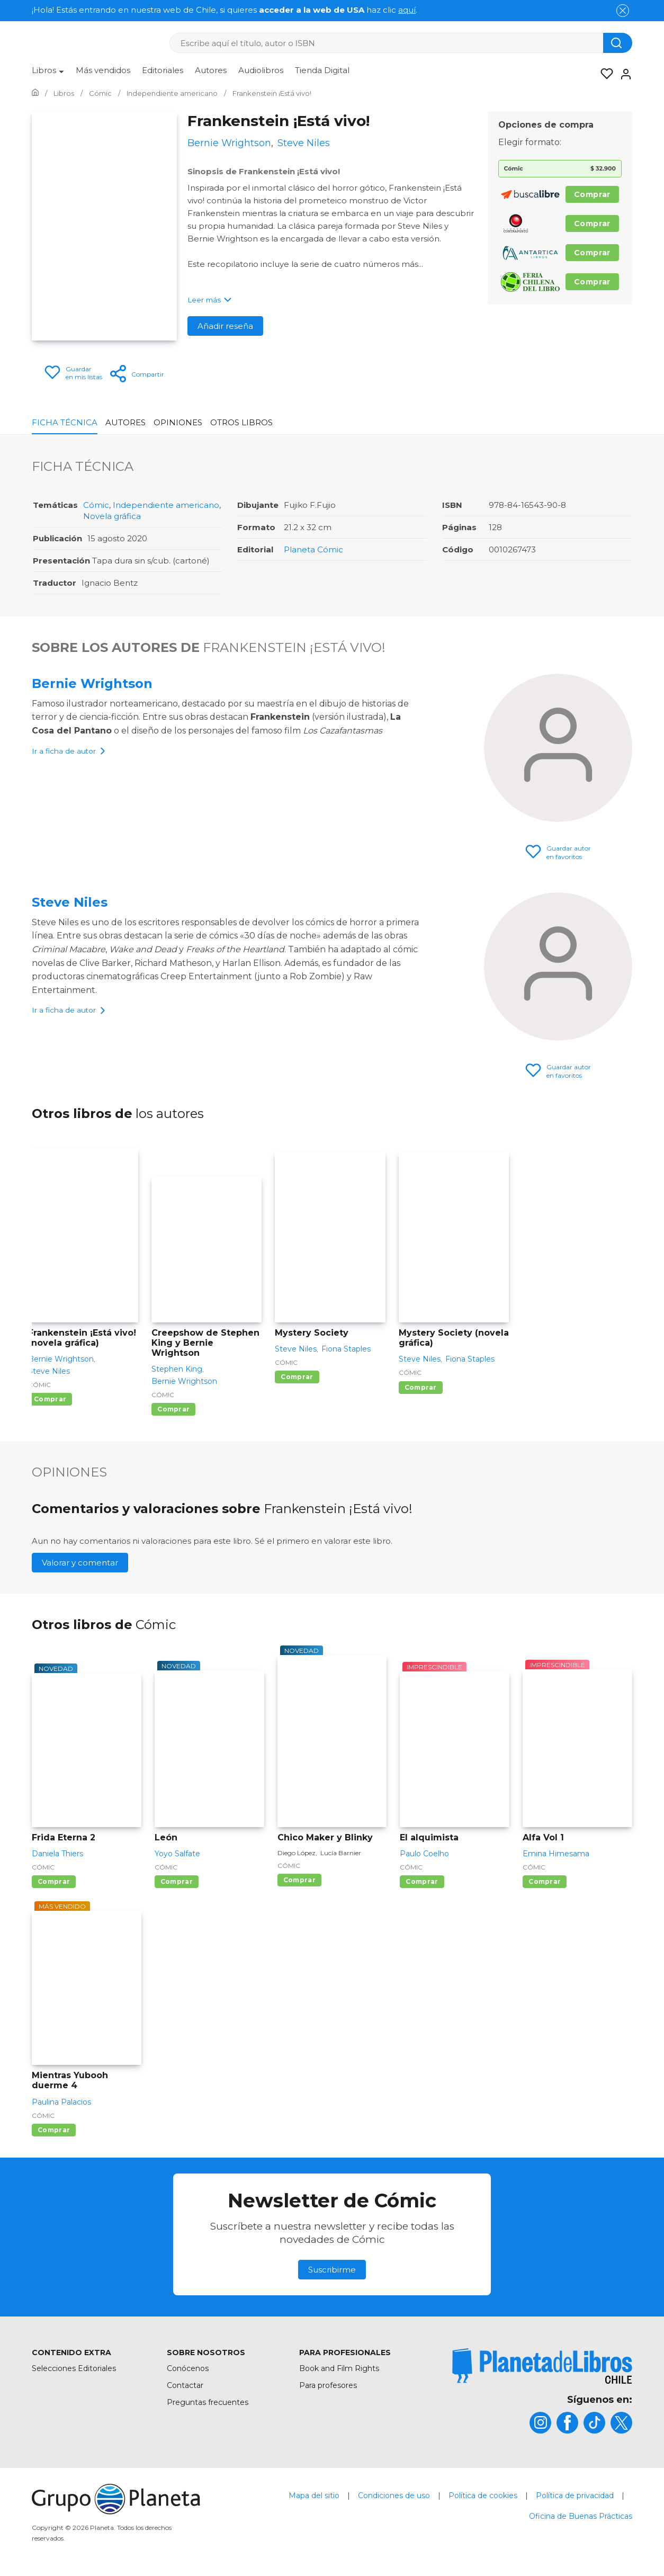 The width and height of the screenshot is (664, 2576). What do you see at coordinates (617, 43) in the screenshot?
I see `[Botón de búsqueda]` at bounding box center [617, 43].